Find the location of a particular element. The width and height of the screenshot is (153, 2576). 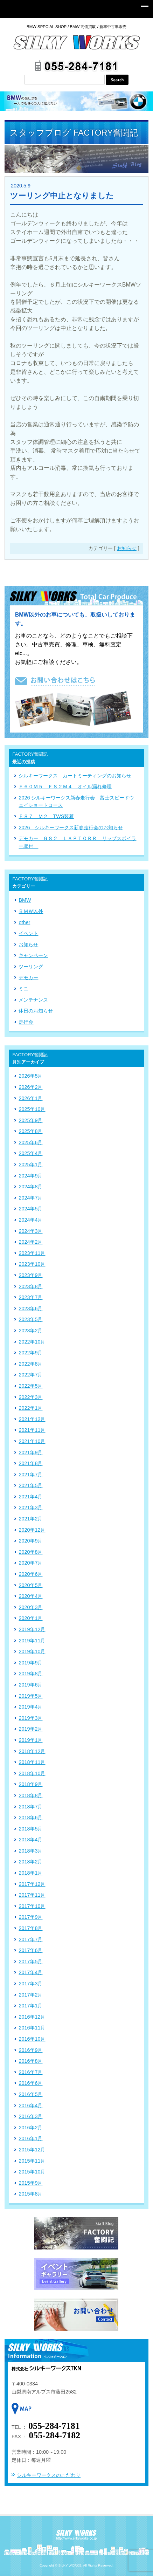

Ｆ８７ Ｍ２ TWS装着 is located at coordinates (46, 816).